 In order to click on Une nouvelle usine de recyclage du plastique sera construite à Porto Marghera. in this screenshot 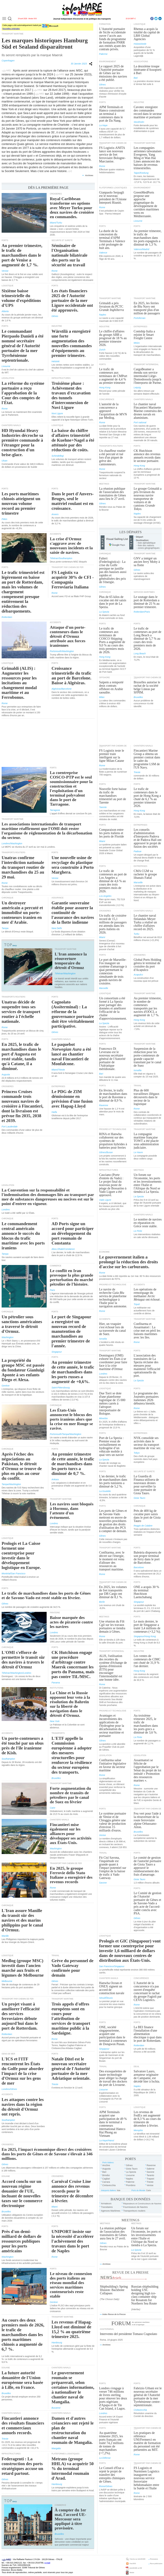, I will do `click(72, 865)`.